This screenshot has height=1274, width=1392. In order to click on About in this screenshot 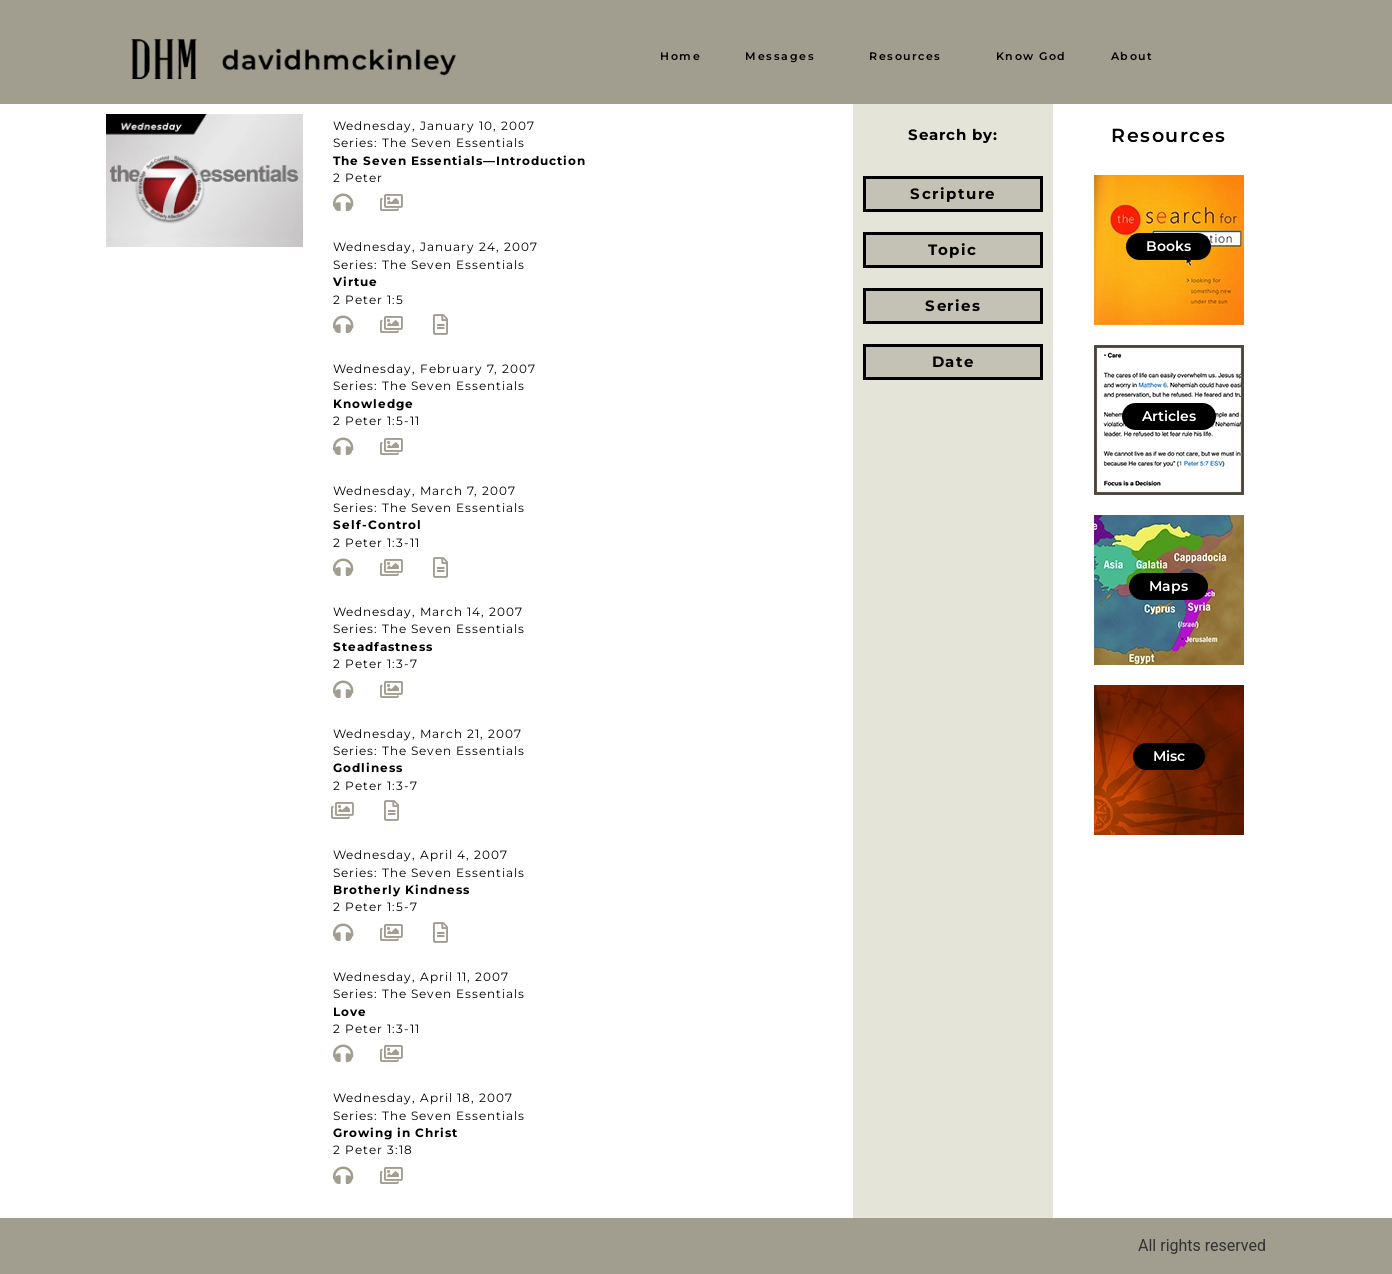, I will do `click(1132, 56)`.